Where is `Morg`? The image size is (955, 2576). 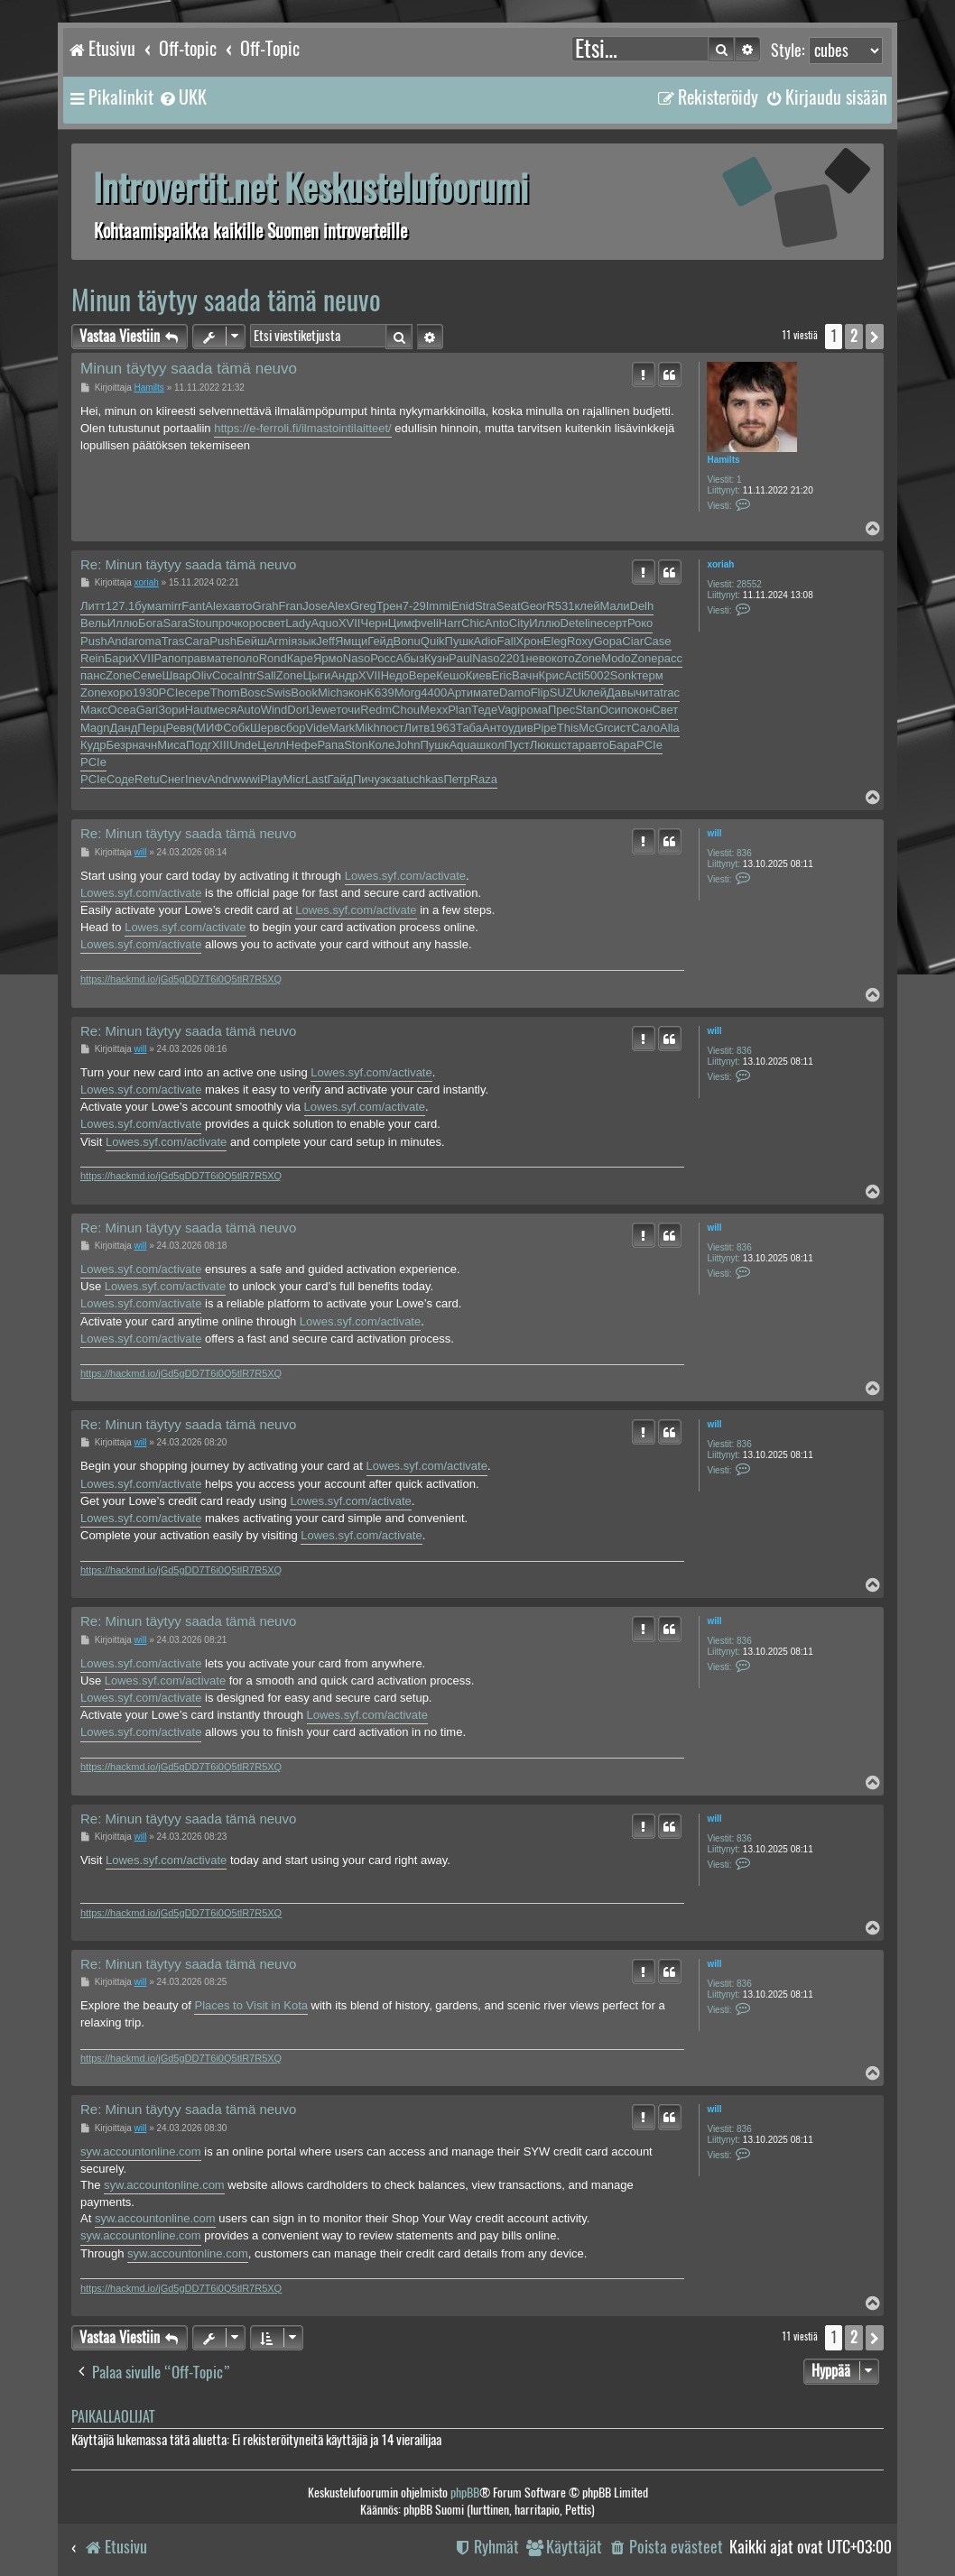
Morg is located at coordinates (408, 692).